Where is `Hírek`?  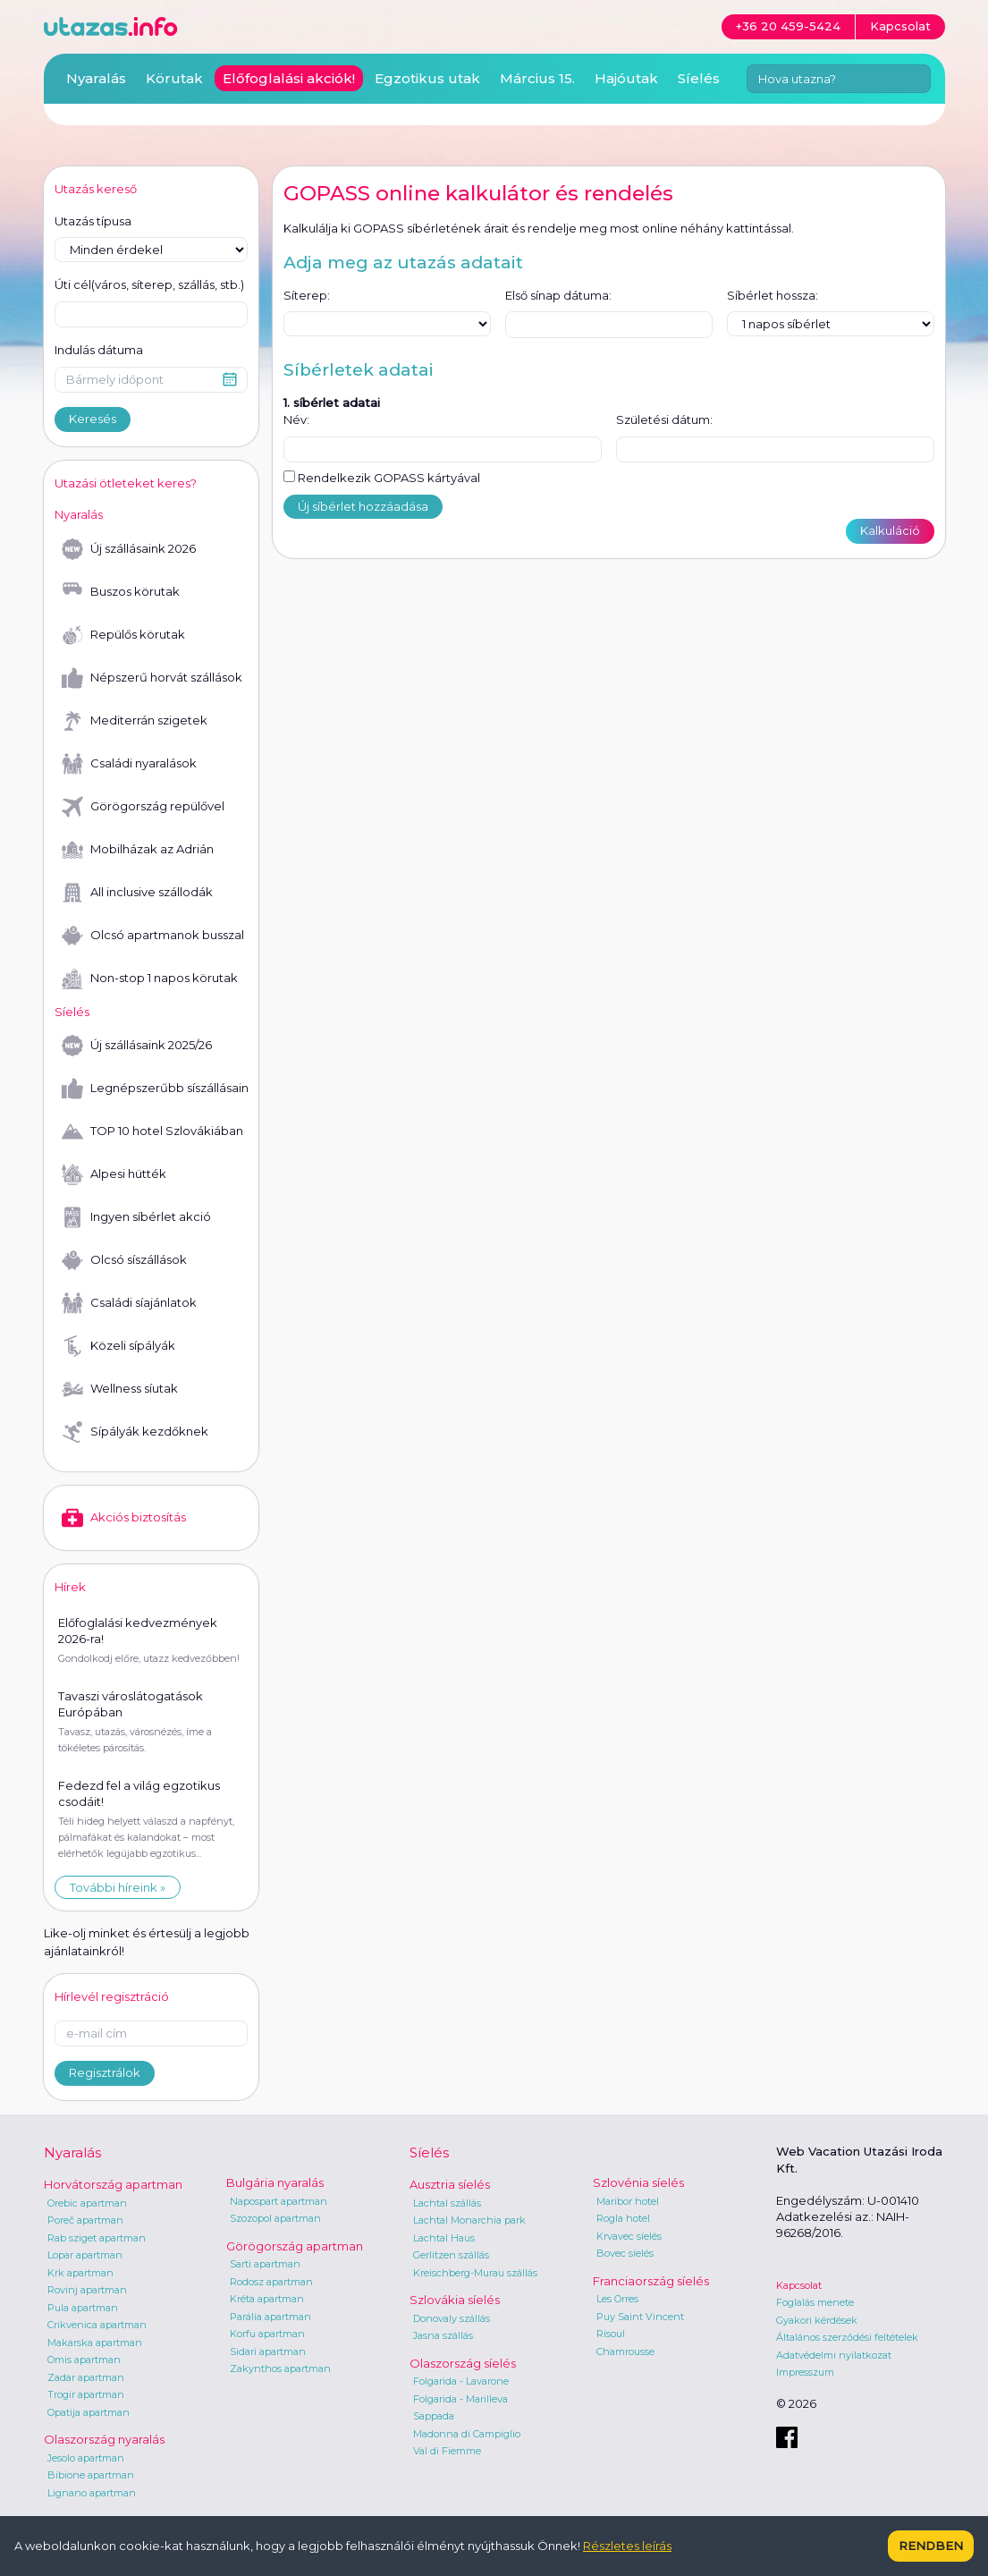 Hírek is located at coordinates (70, 1587).